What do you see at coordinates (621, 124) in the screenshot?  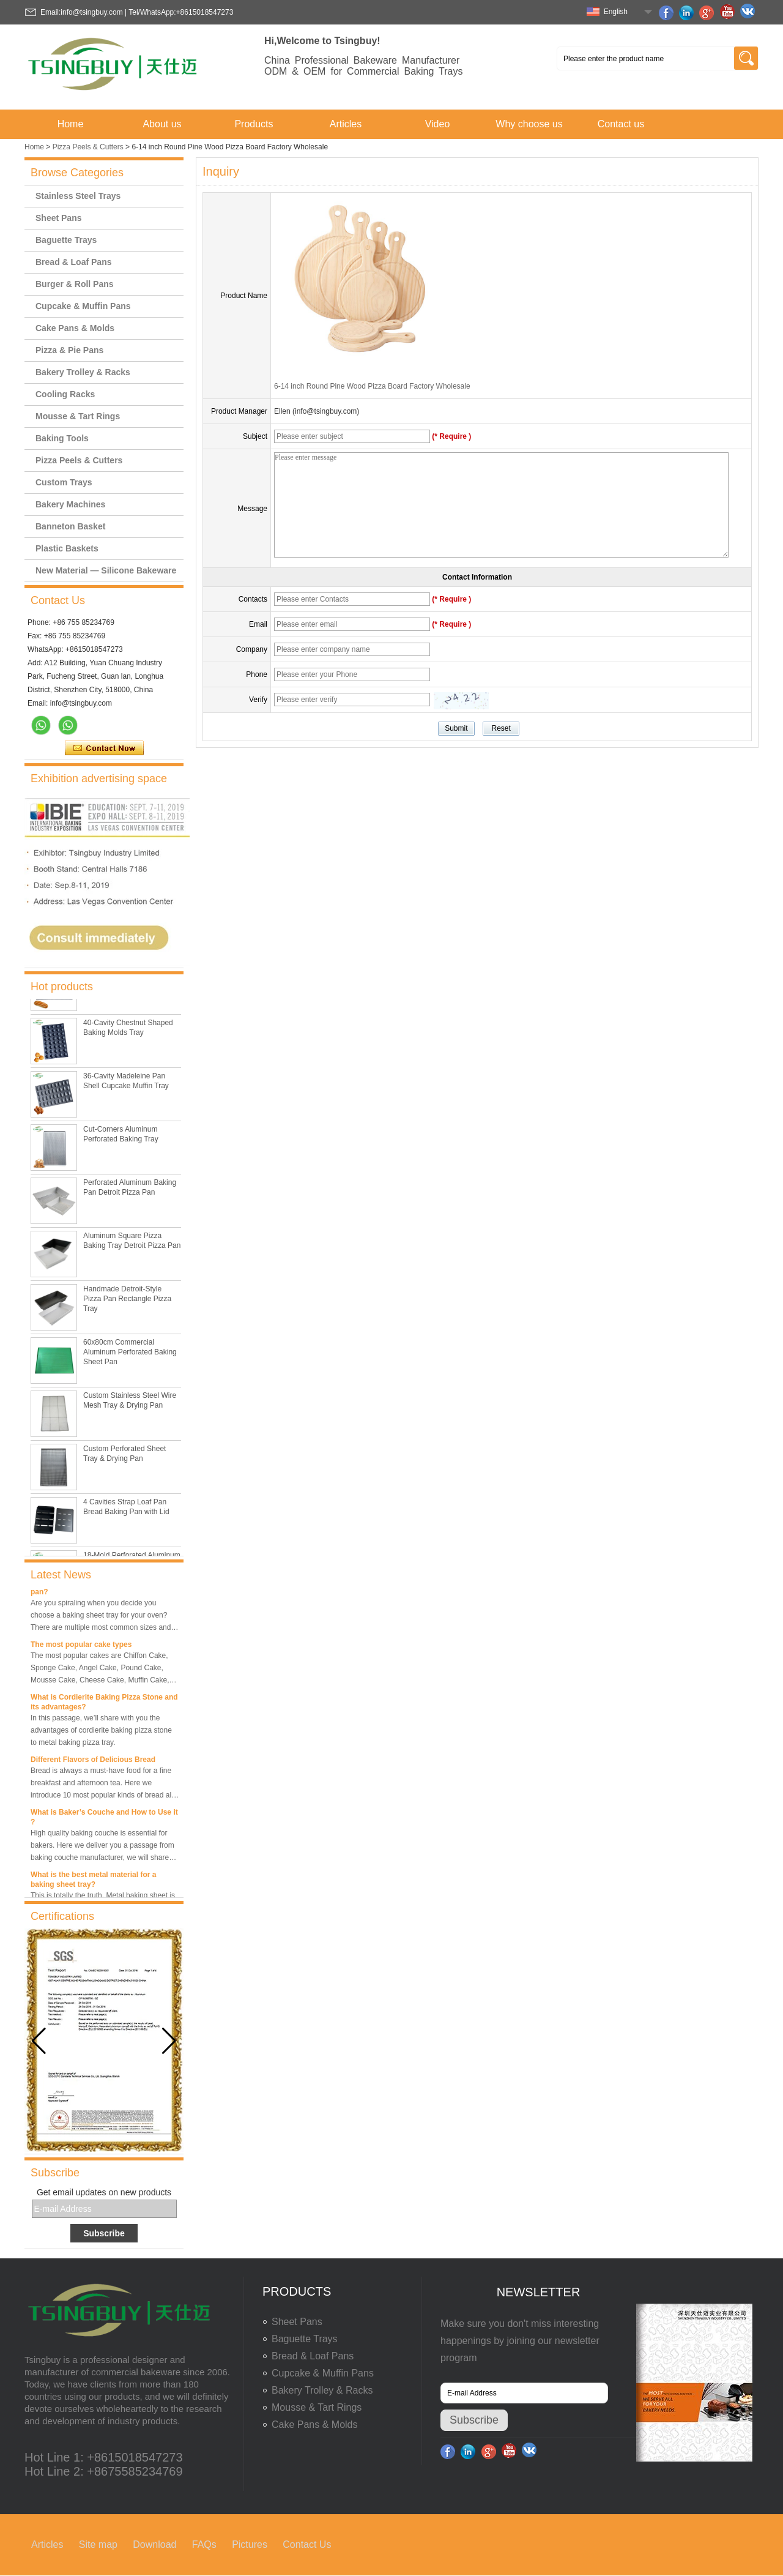 I see `Contact us` at bounding box center [621, 124].